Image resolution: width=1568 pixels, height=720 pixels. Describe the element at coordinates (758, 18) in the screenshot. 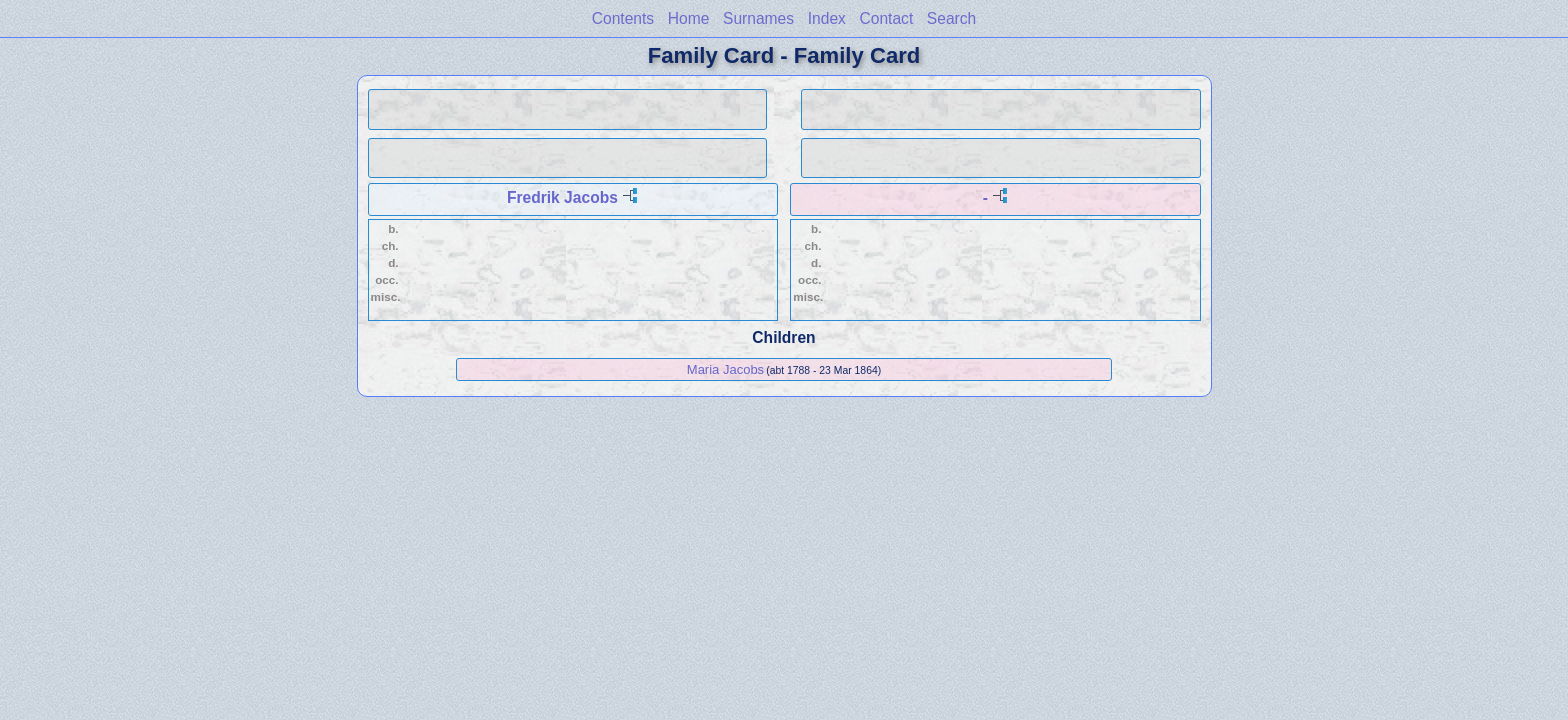

I see `Surnames` at that location.